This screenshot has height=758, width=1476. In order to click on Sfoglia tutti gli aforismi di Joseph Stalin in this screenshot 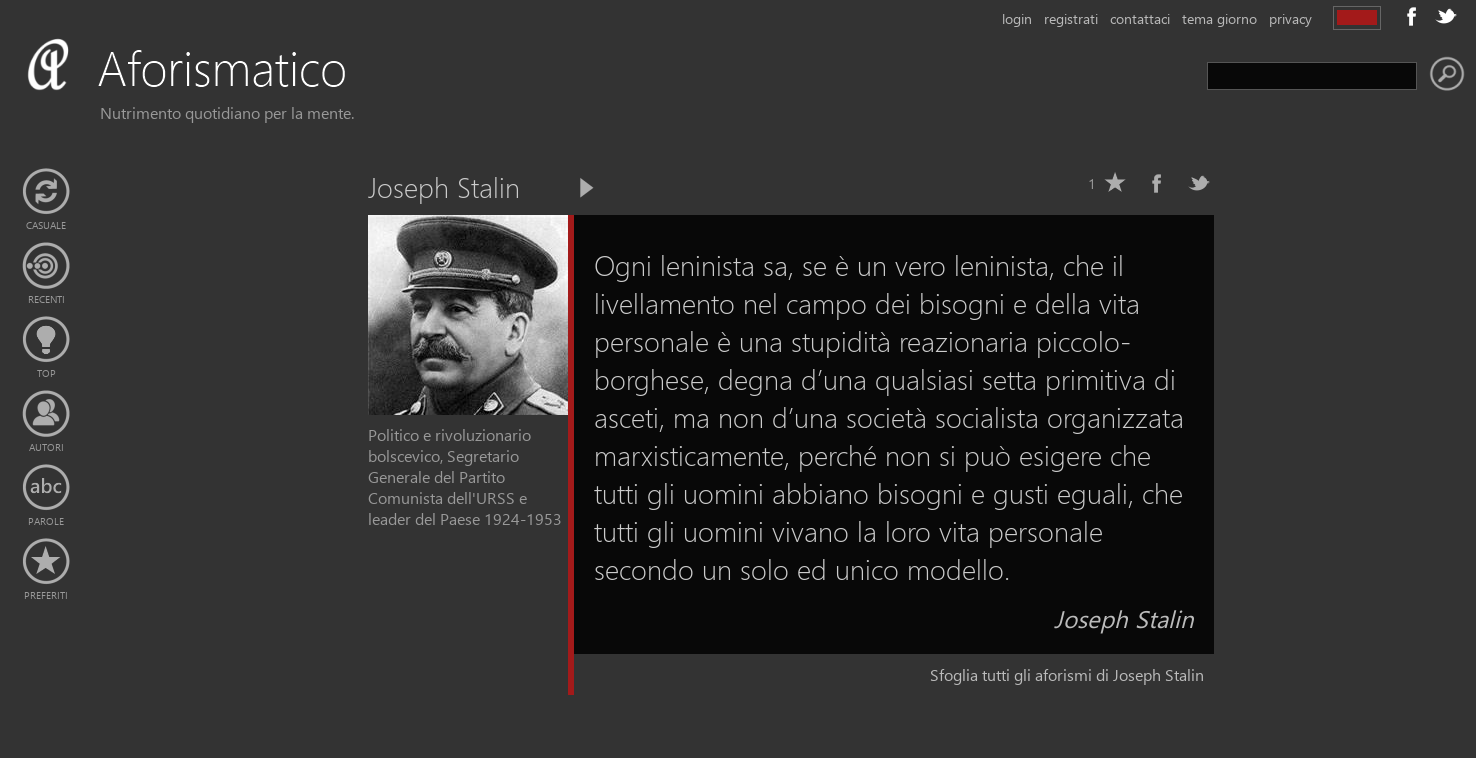, I will do `click(1067, 674)`.